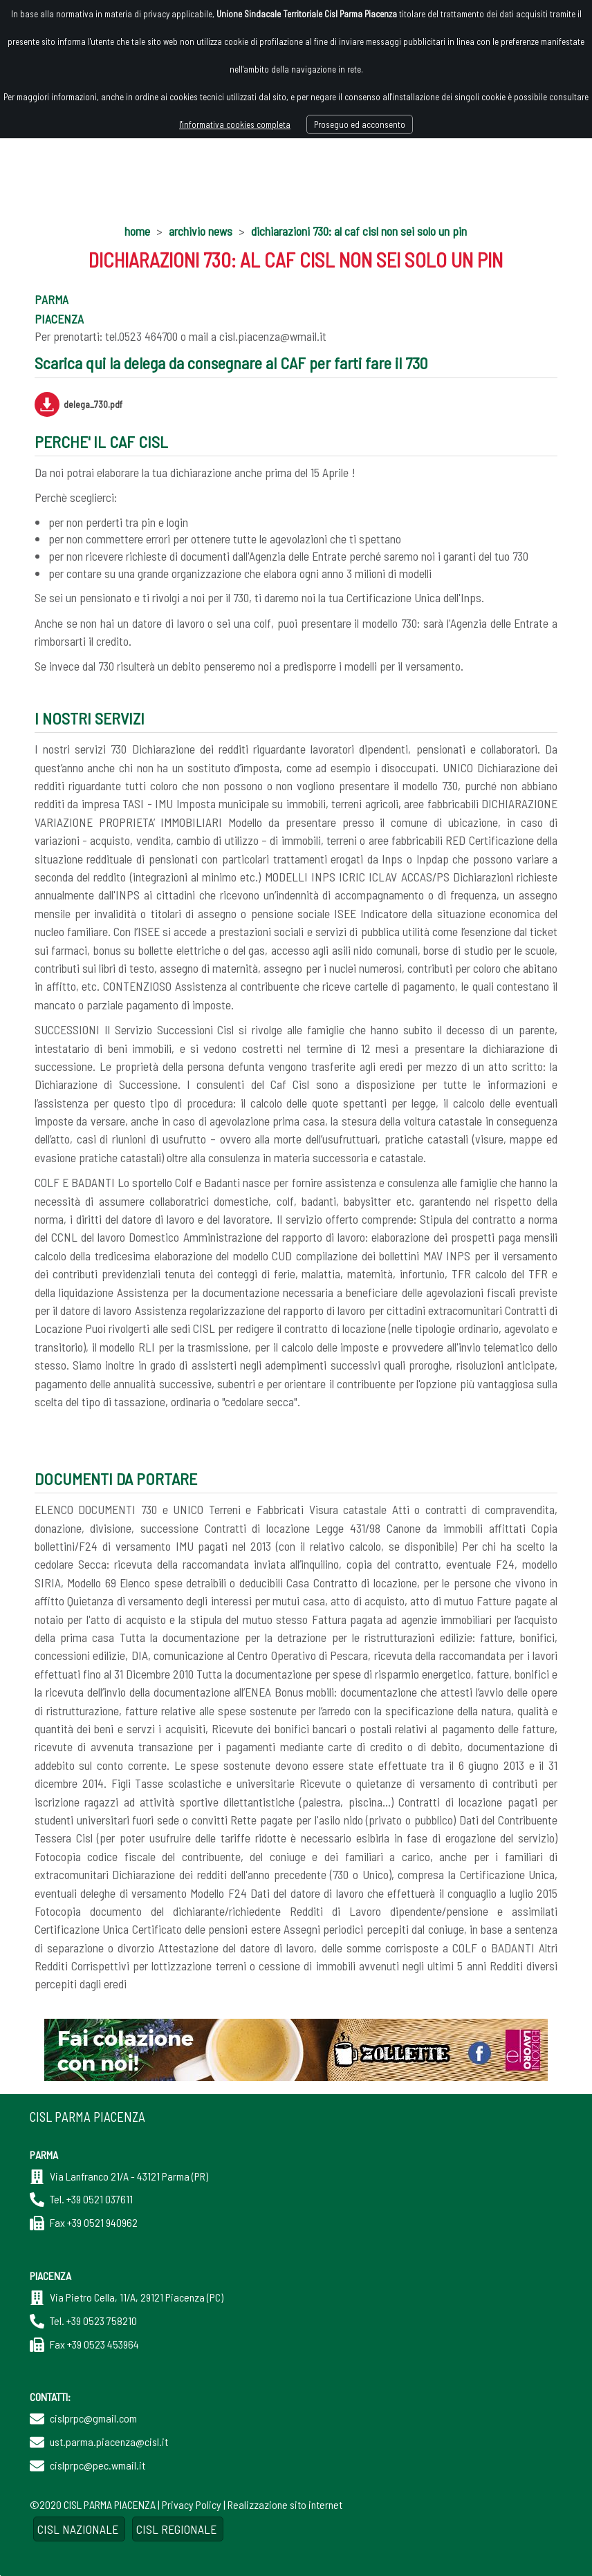 This screenshot has height=2576, width=592. I want to click on cislprpc@gmail.com, so click(93, 2418).